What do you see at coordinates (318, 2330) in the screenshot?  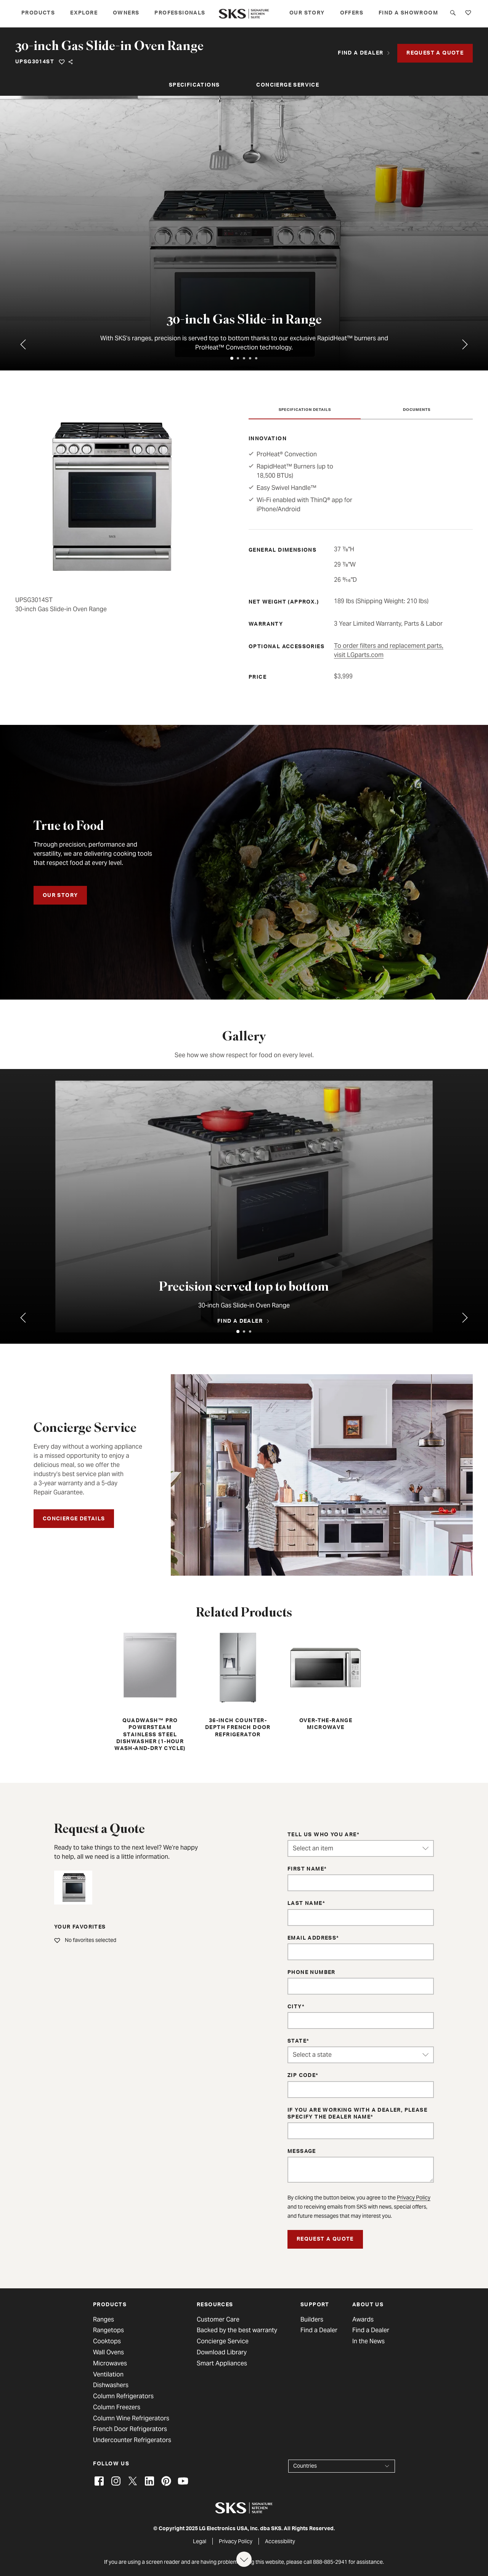 I see `Find a Dealer` at bounding box center [318, 2330].